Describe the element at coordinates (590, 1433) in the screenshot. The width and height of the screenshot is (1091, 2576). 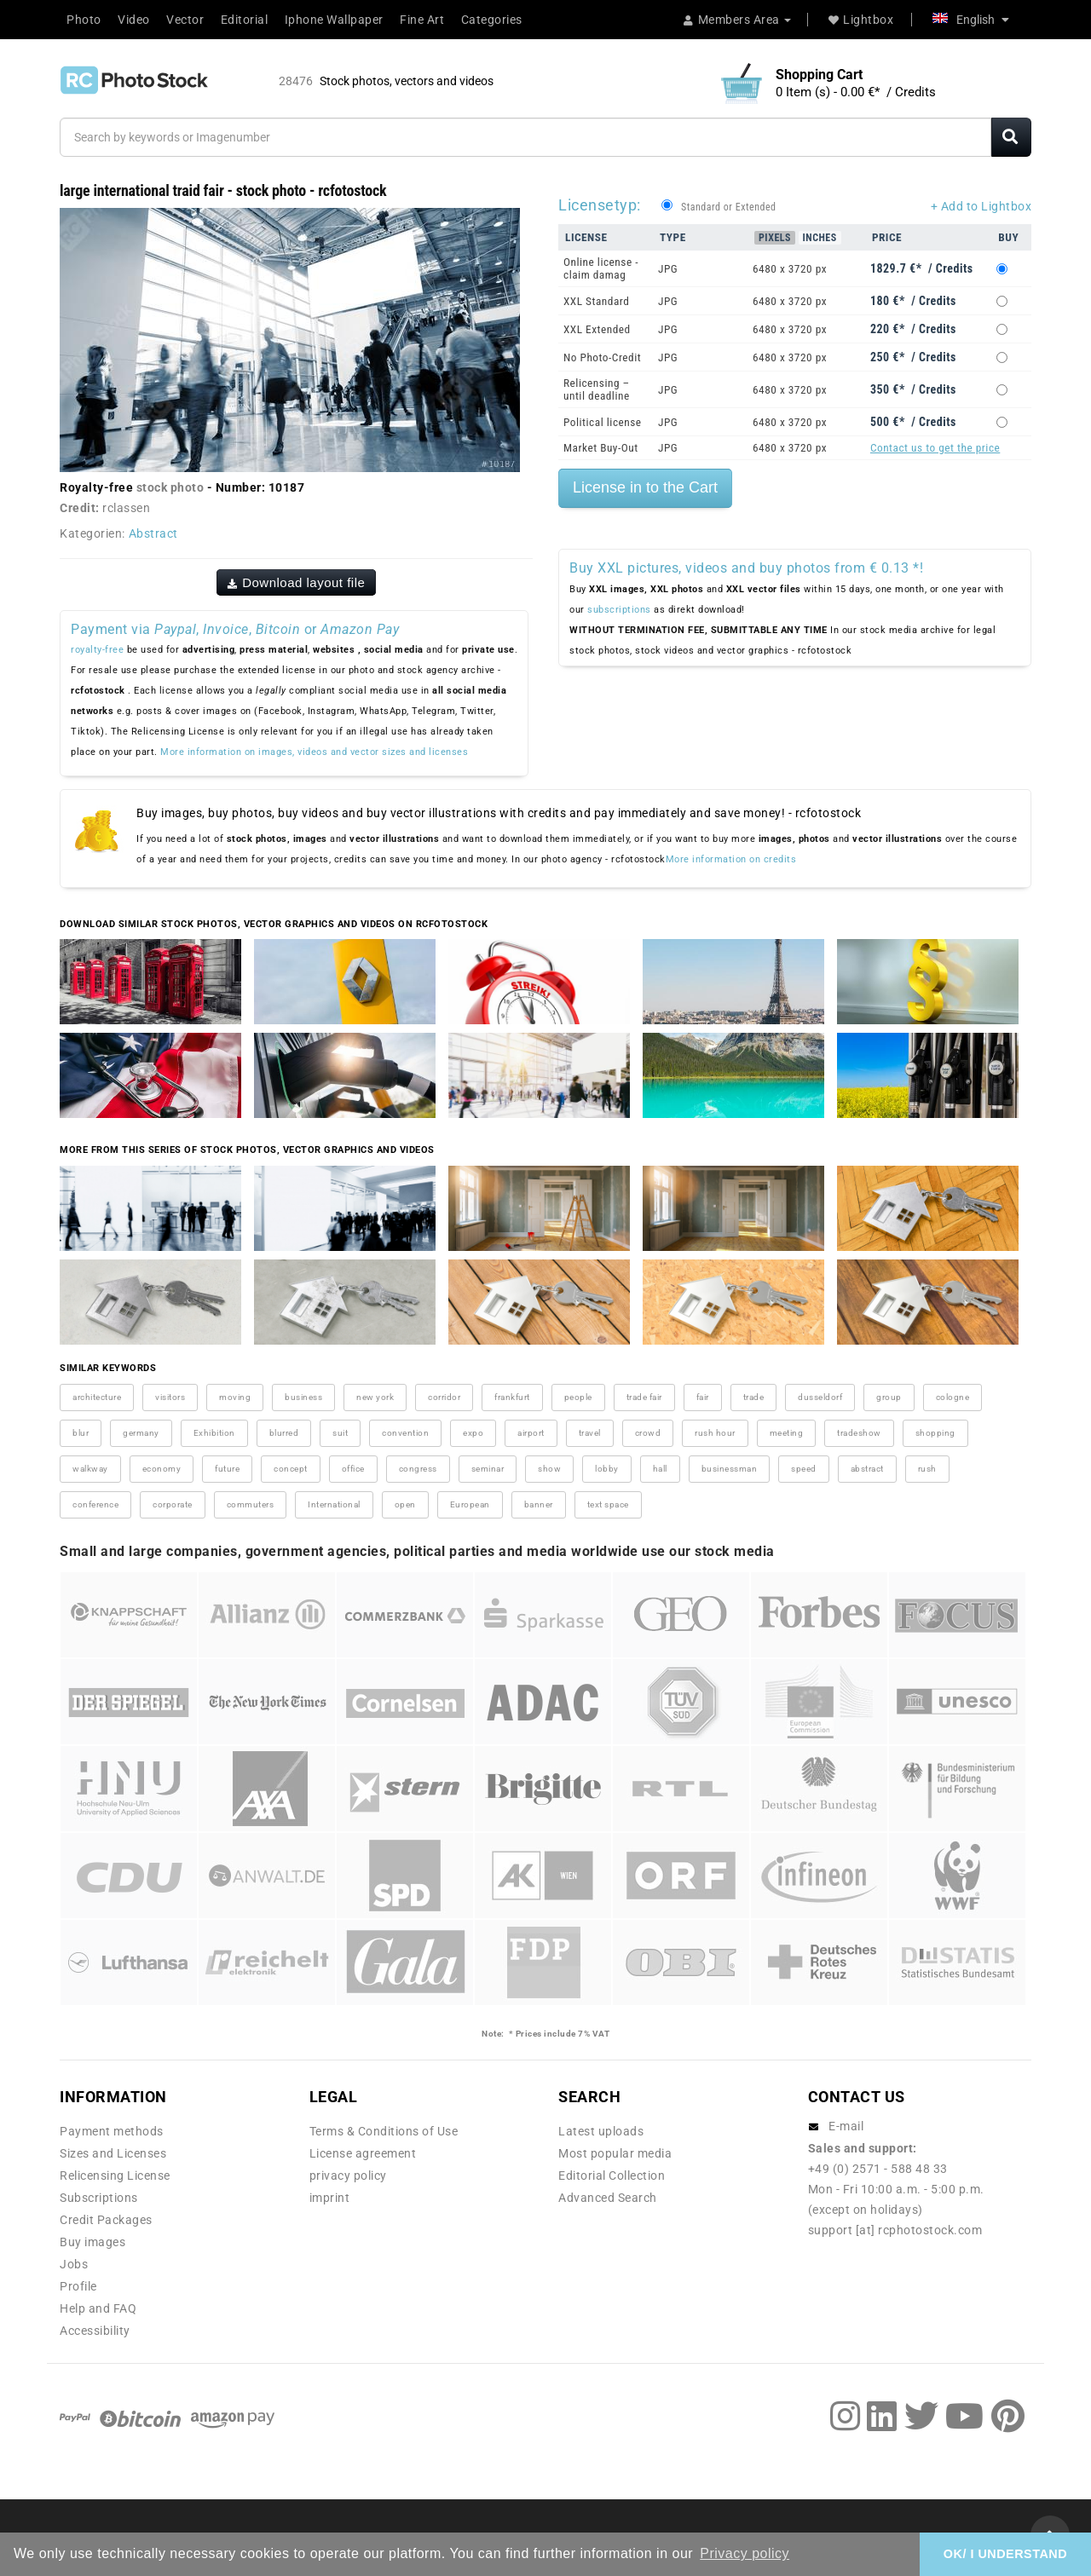
I see `travel` at that location.